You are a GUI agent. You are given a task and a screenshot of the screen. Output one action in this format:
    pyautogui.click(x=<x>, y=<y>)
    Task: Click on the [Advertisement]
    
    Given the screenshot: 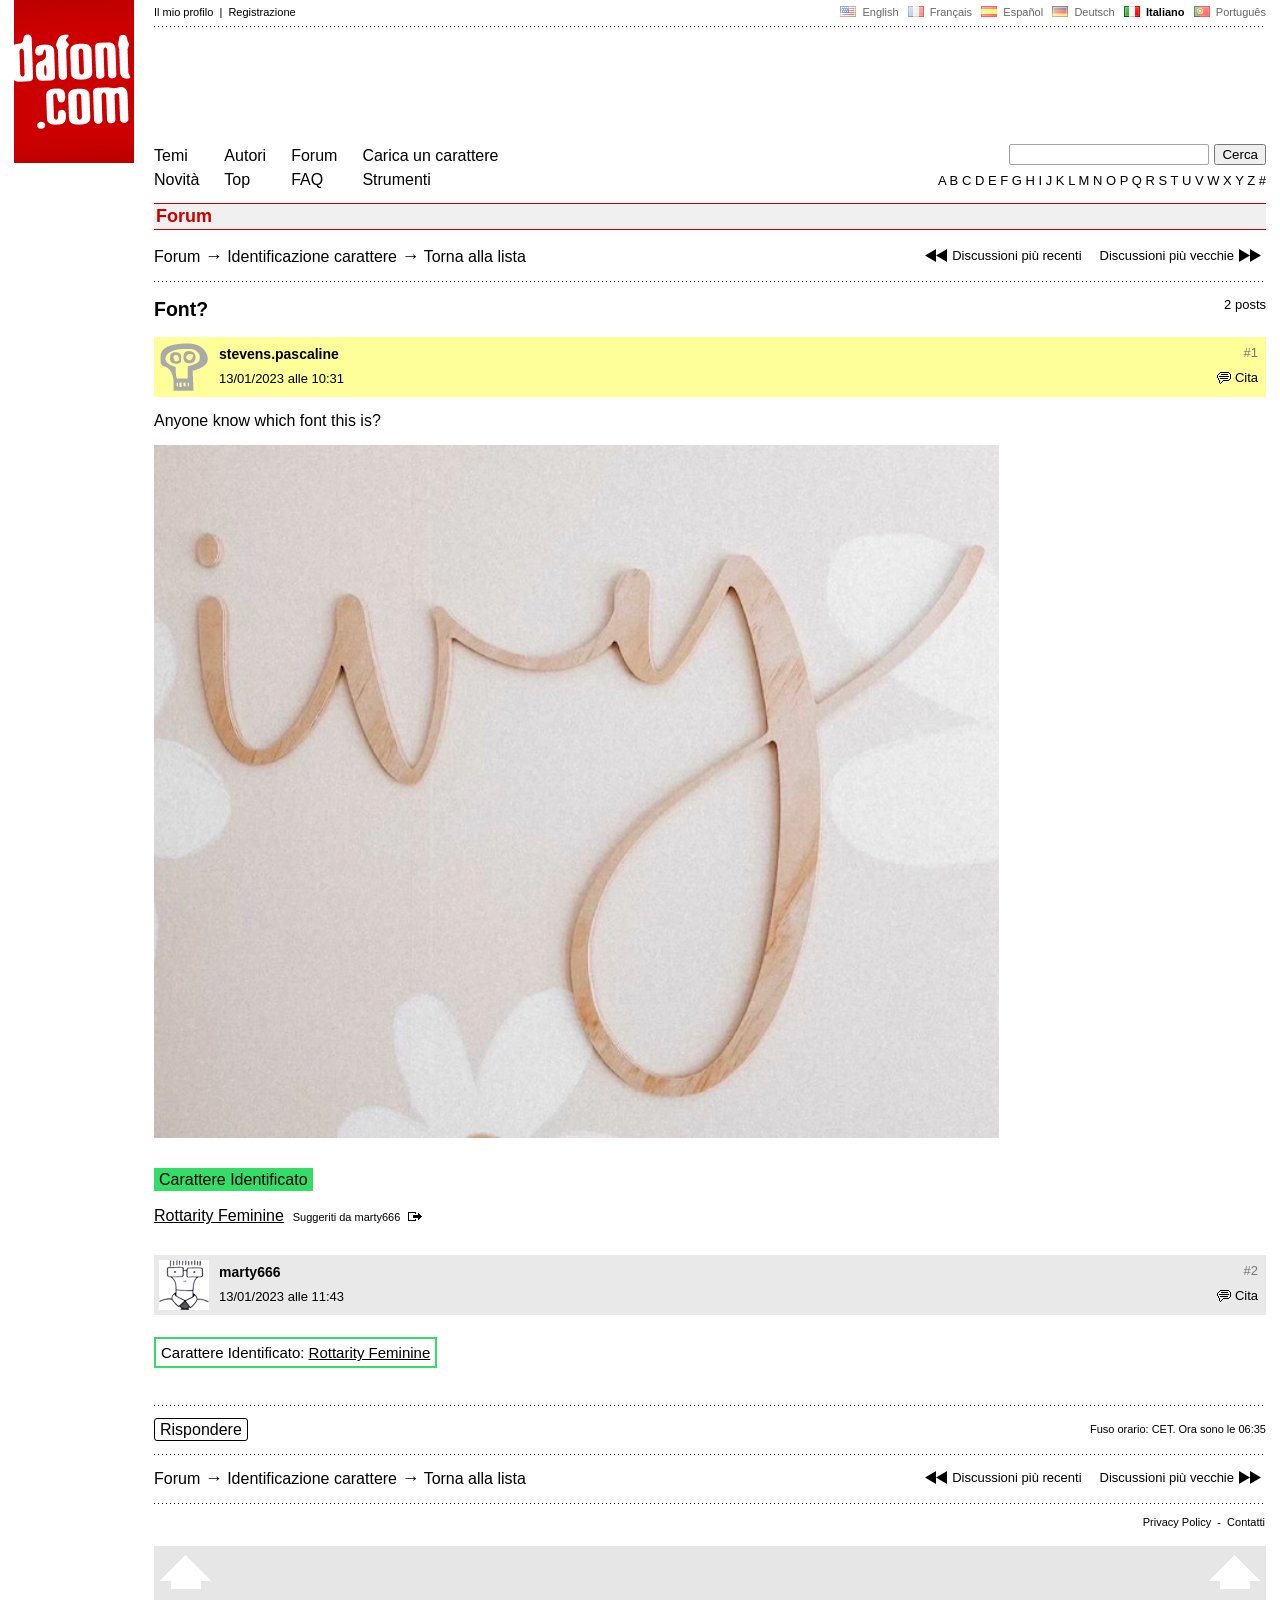 What is the action you would take?
    pyautogui.click(x=518, y=88)
    